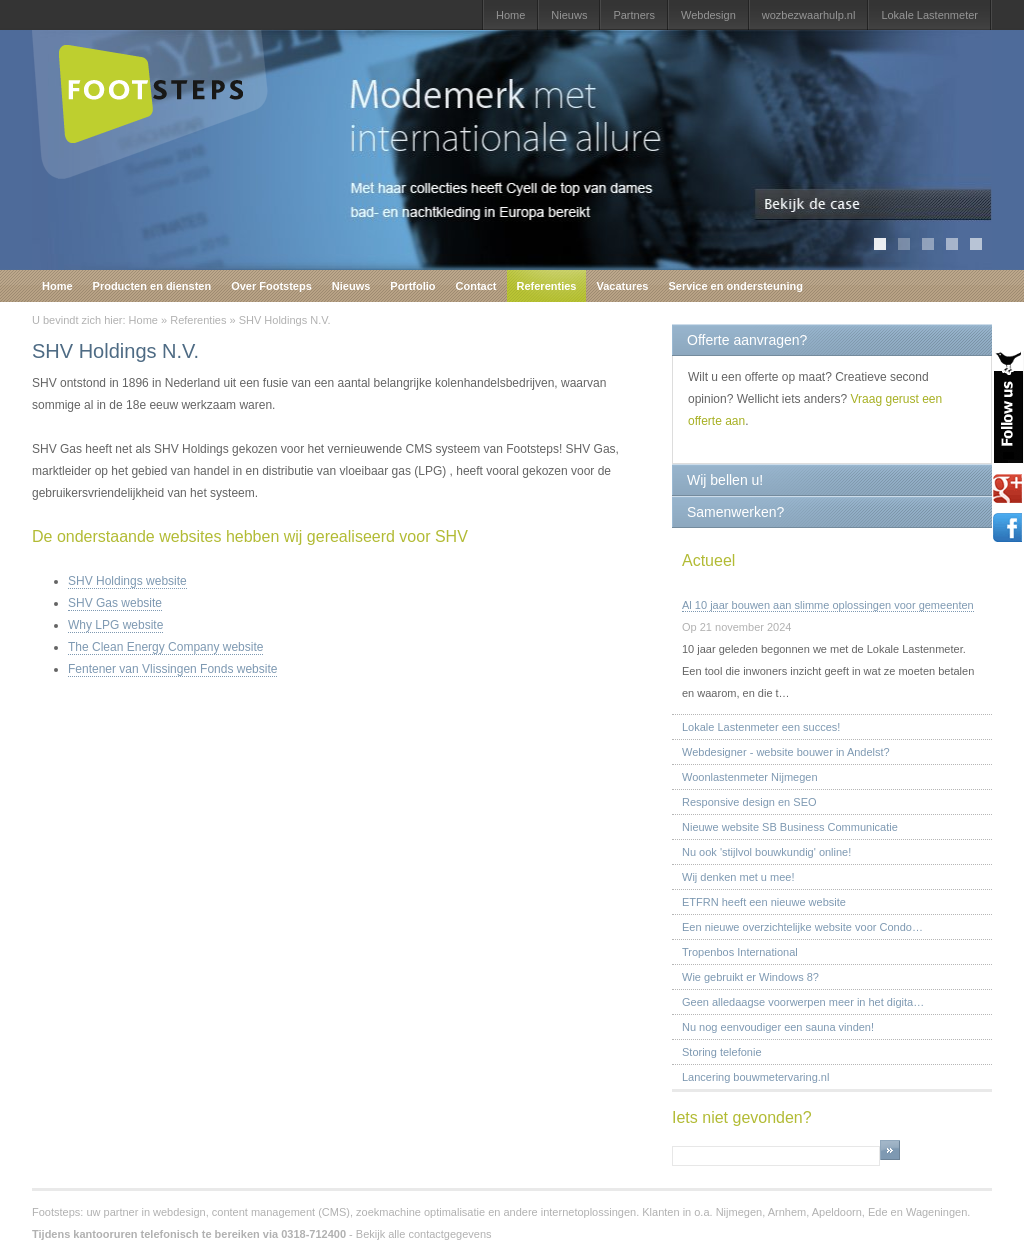 The width and height of the screenshot is (1024, 1258). Describe the element at coordinates (802, 927) in the screenshot. I see `Een nieuwe overzichtelijke website voor Condo…` at that location.